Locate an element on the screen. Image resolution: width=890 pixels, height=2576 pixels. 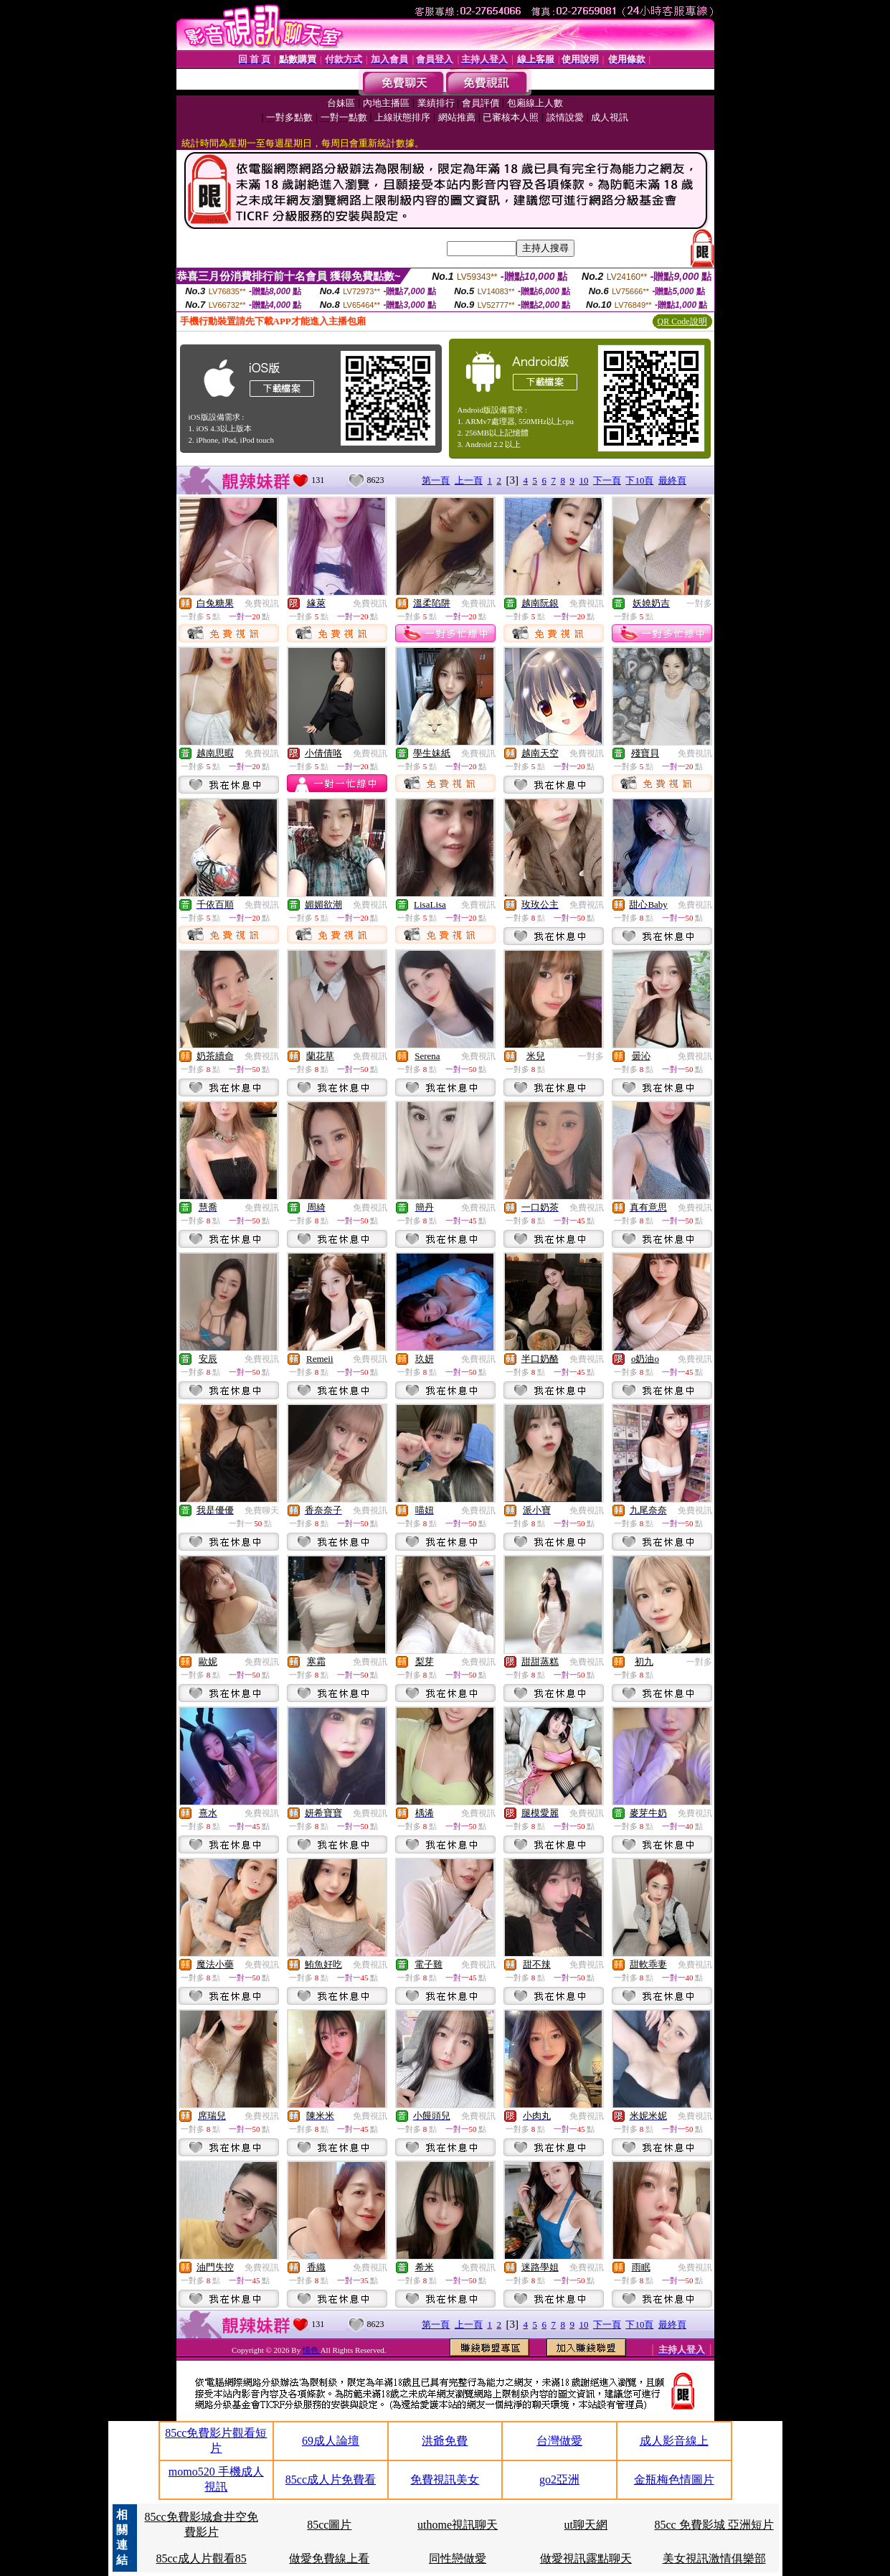
做愛免費線上看 is located at coordinates (329, 2558).